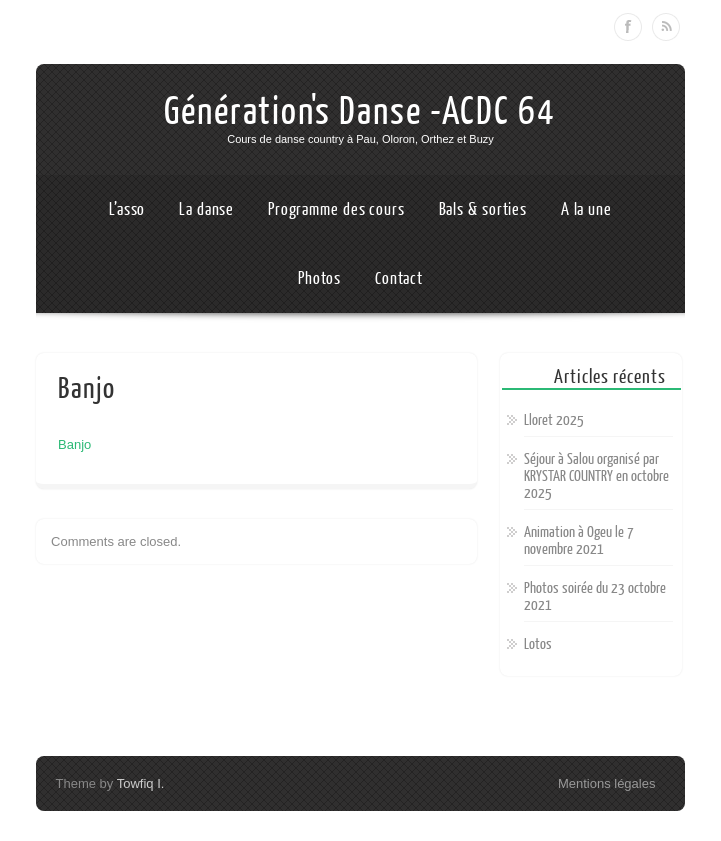  Describe the element at coordinates (586, 209) in the screenshot. I see `A la une` at that location.